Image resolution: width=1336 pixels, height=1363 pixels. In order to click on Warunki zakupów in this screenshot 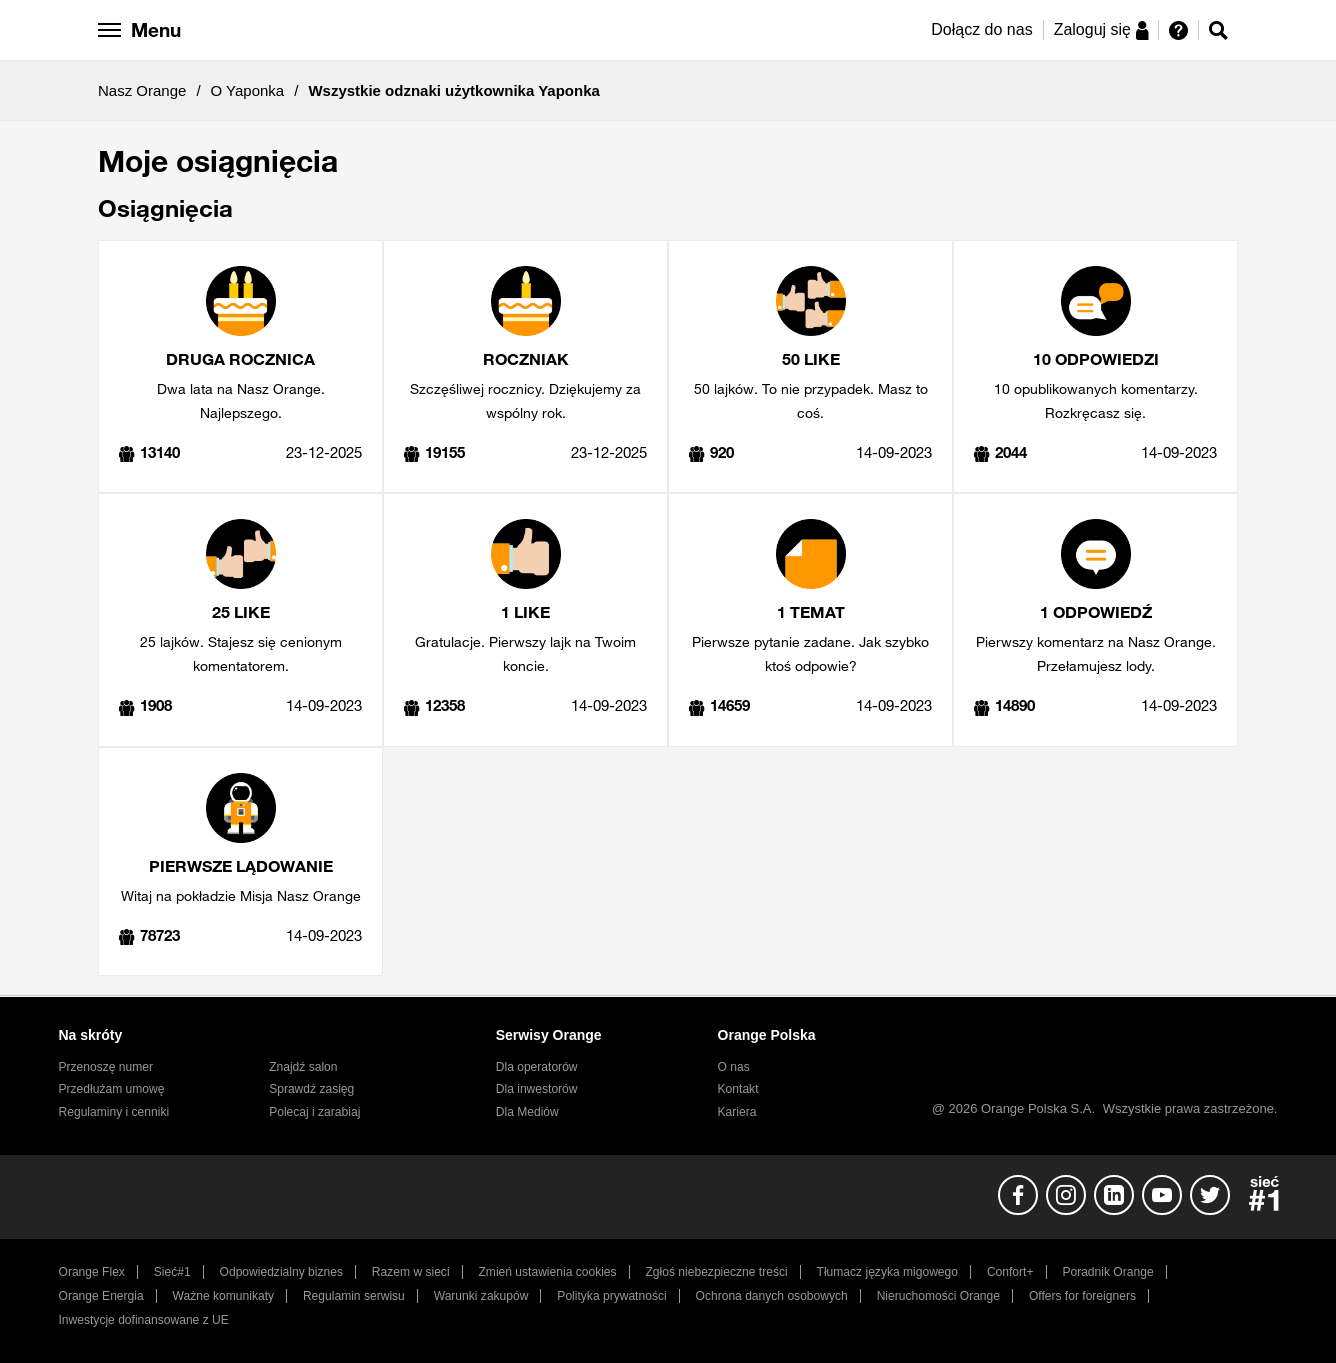, I will do `click(481, 1296)`.